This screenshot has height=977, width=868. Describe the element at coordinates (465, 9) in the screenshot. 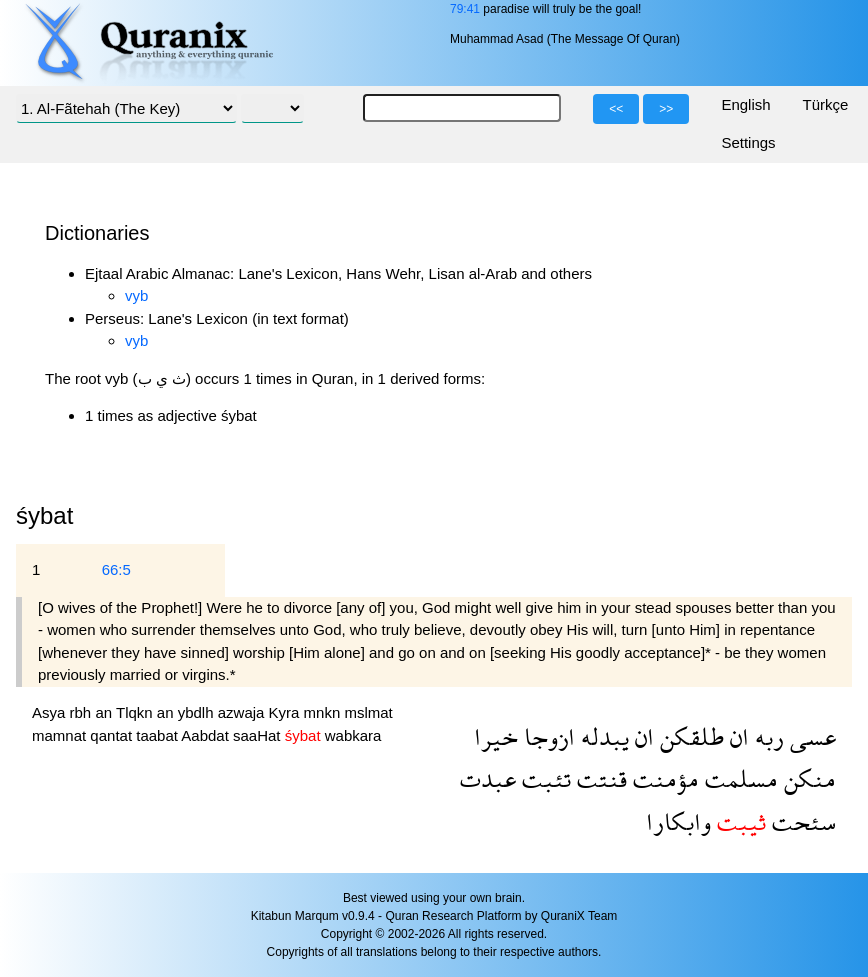

I see `79:41` at that location.